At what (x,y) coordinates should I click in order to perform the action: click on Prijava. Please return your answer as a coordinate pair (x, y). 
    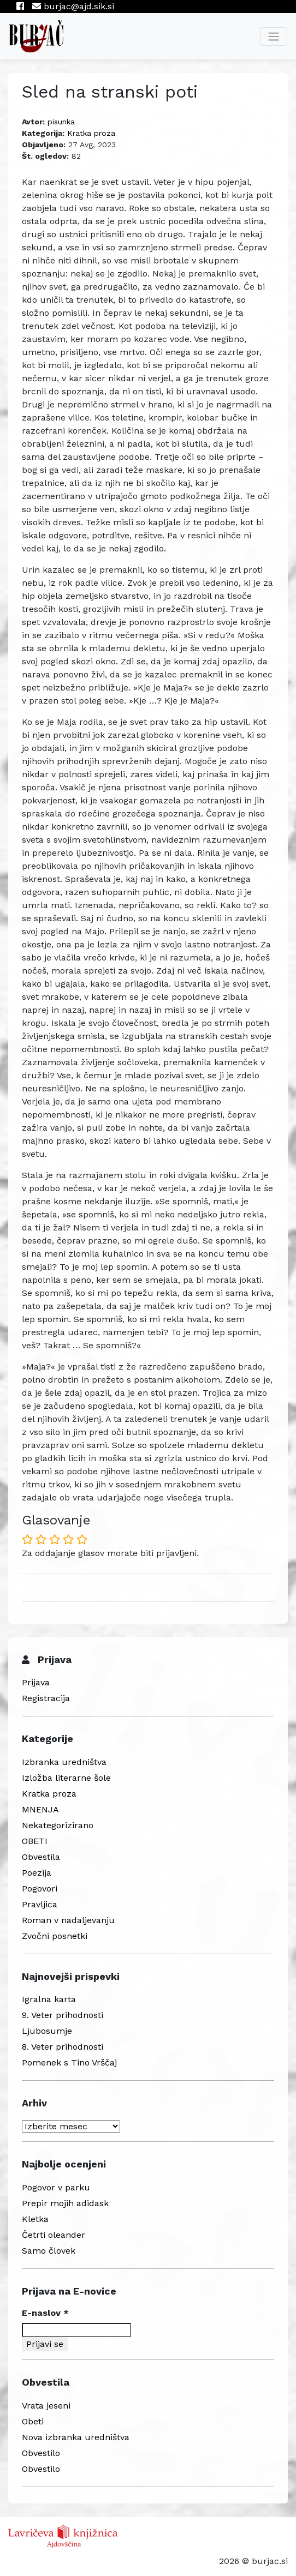
    Looking at the image, I should click on (36, 1682).